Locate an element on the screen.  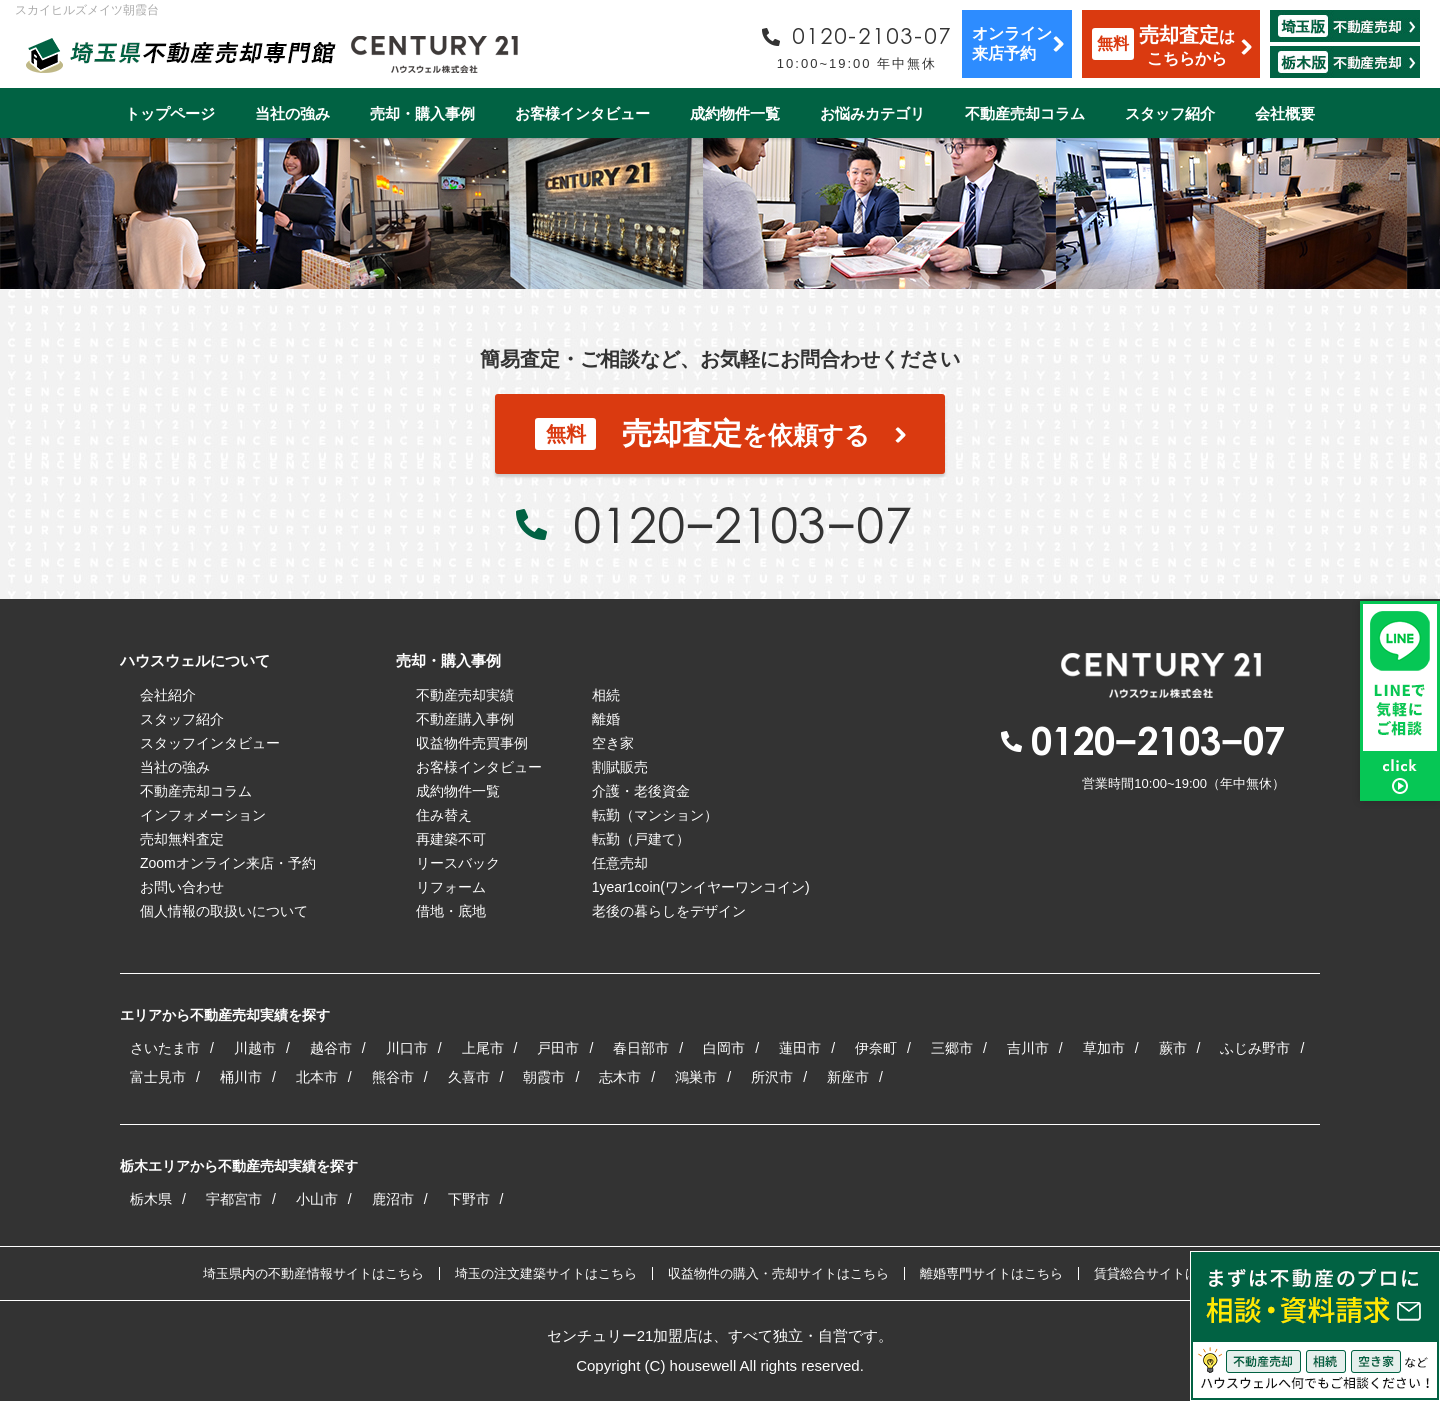
ふじみ野市 is located at coordinates (1255, 1048).